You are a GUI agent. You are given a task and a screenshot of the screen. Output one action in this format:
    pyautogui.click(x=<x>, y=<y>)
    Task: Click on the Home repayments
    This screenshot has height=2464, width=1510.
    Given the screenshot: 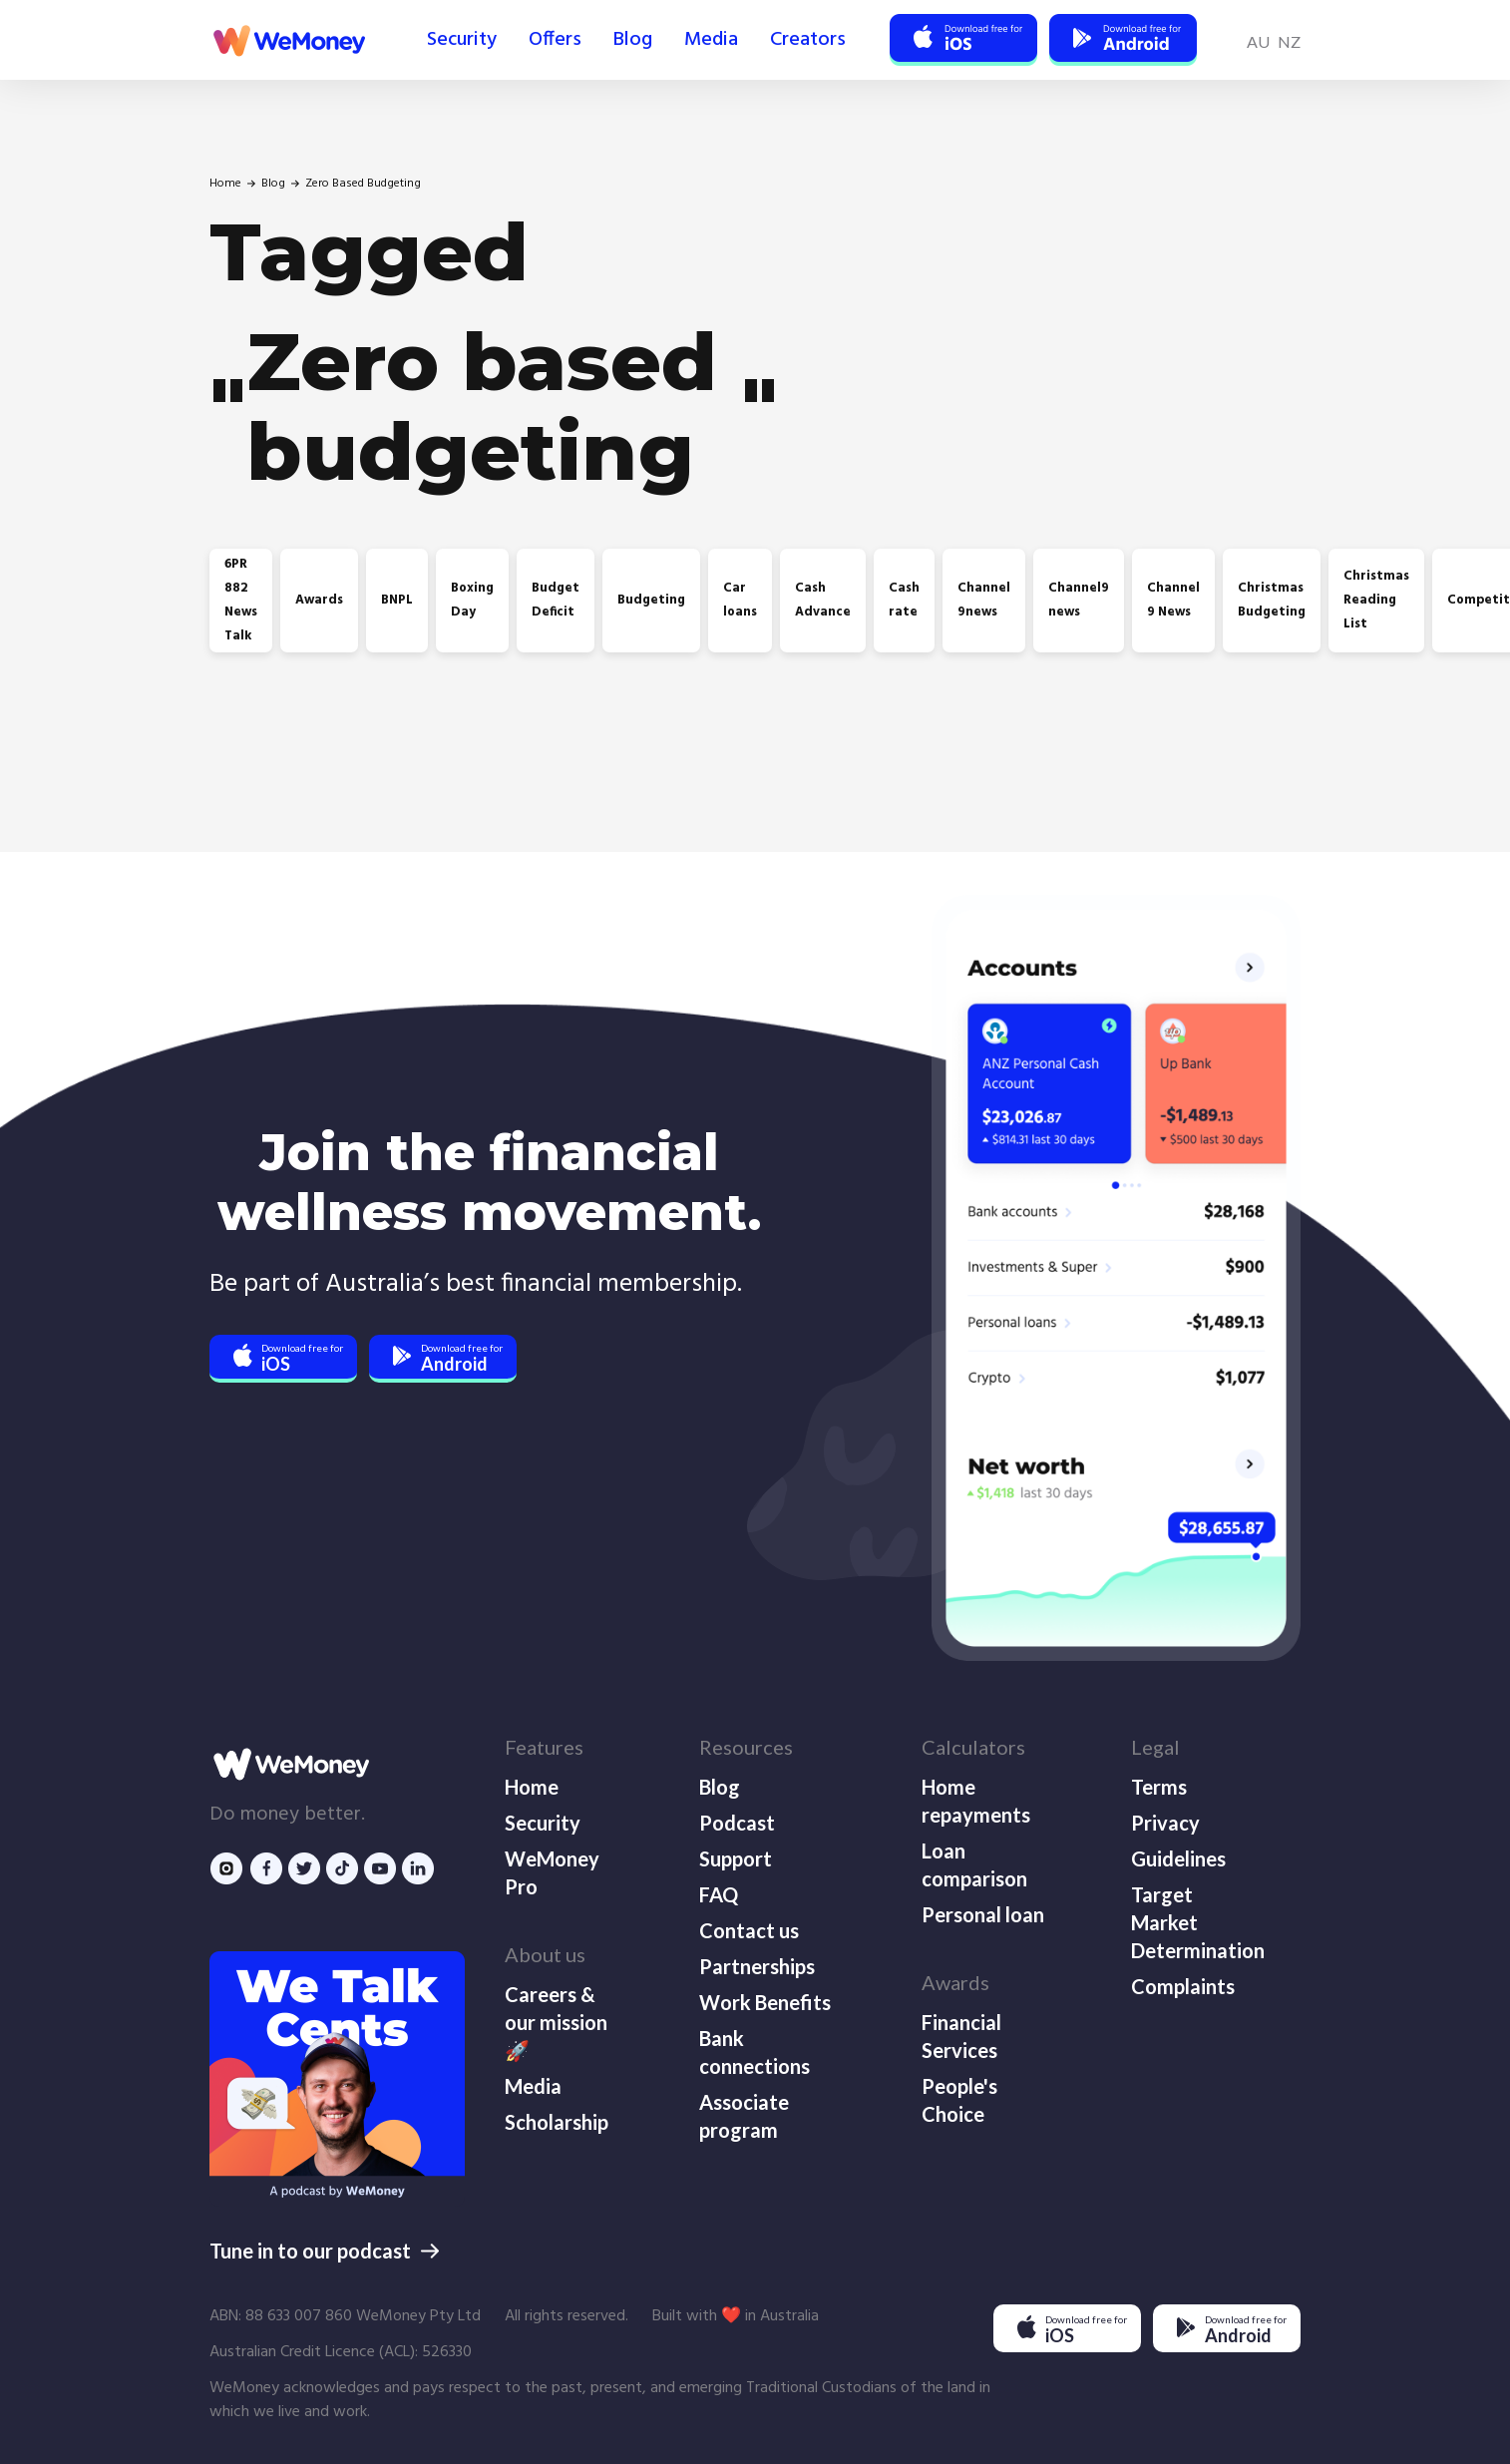 What is the action you would take?
    pyautogui.click(x=976, y=1801)
    